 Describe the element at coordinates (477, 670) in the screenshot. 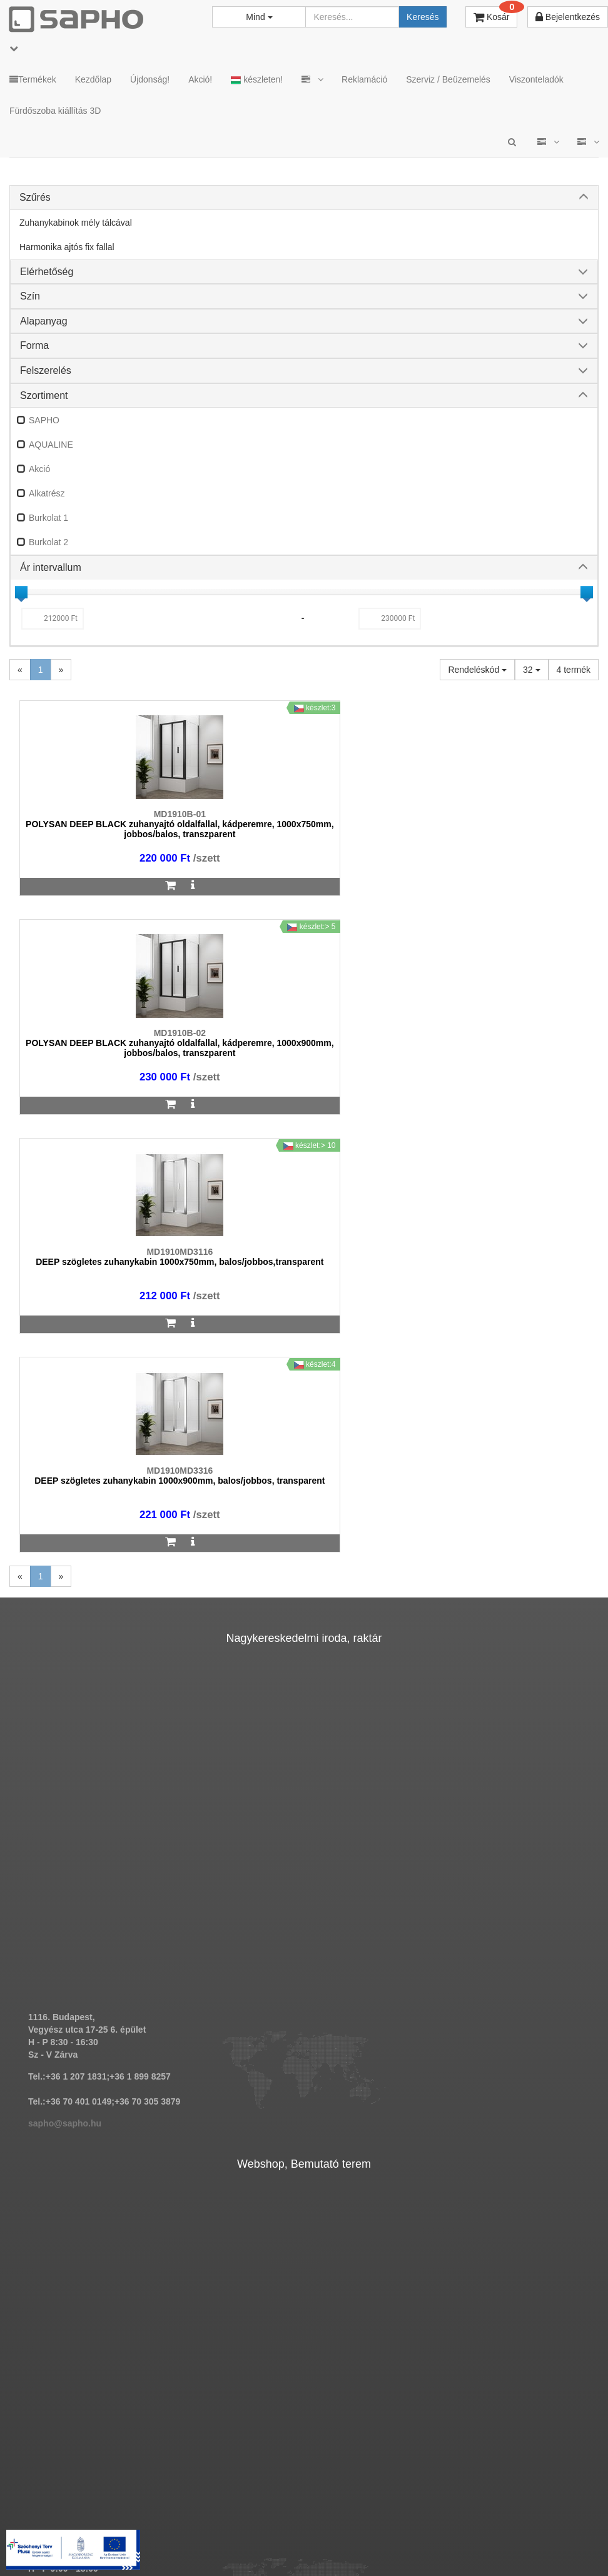

I see `Rendeléskód` at that location.